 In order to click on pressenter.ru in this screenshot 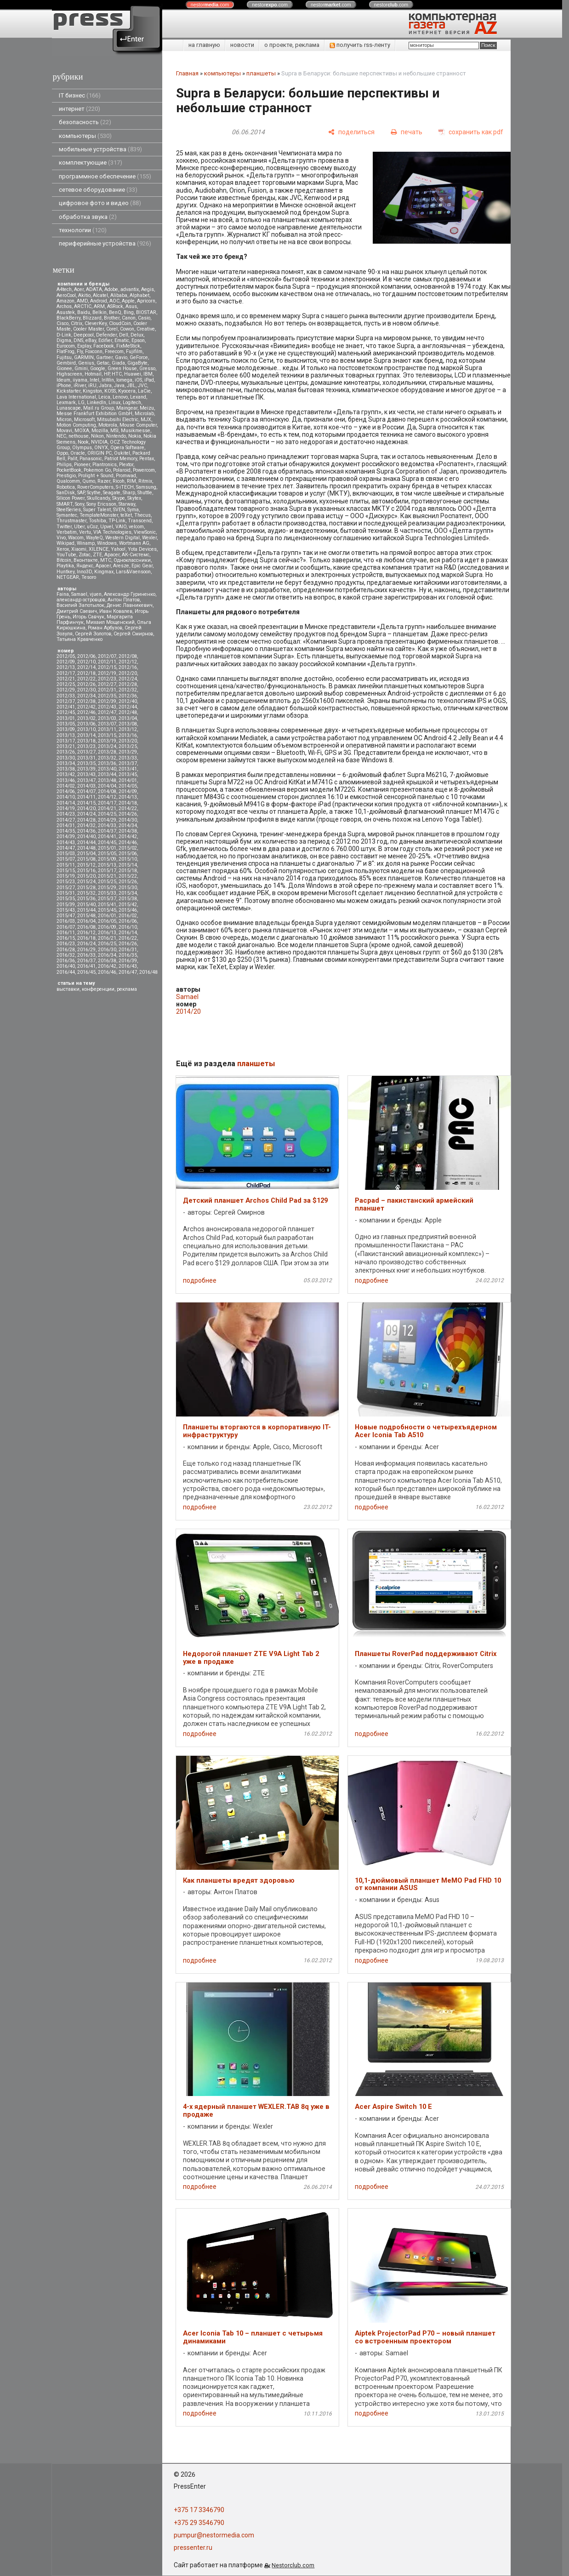, I will do `click(193, 2547)`.